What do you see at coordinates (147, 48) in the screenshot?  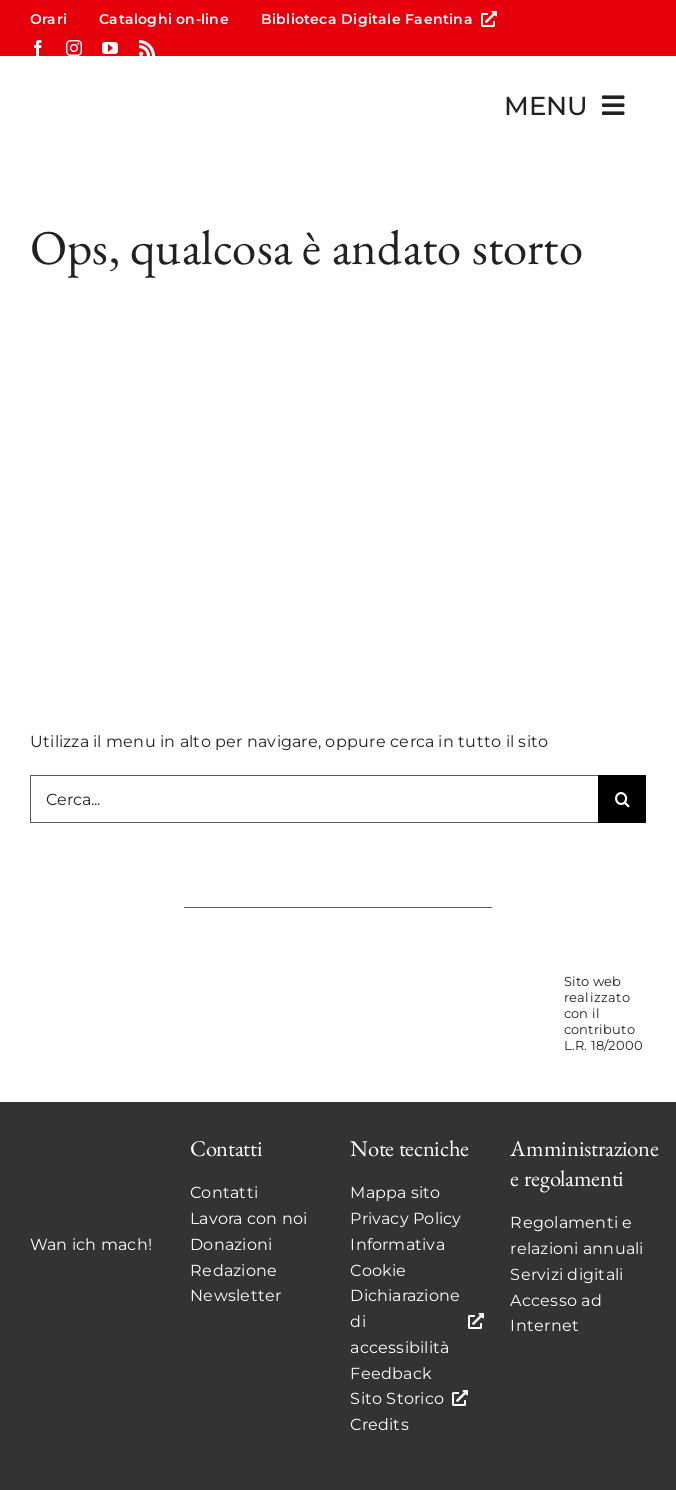 I see `[rss]` at bounding box center [147, 48].